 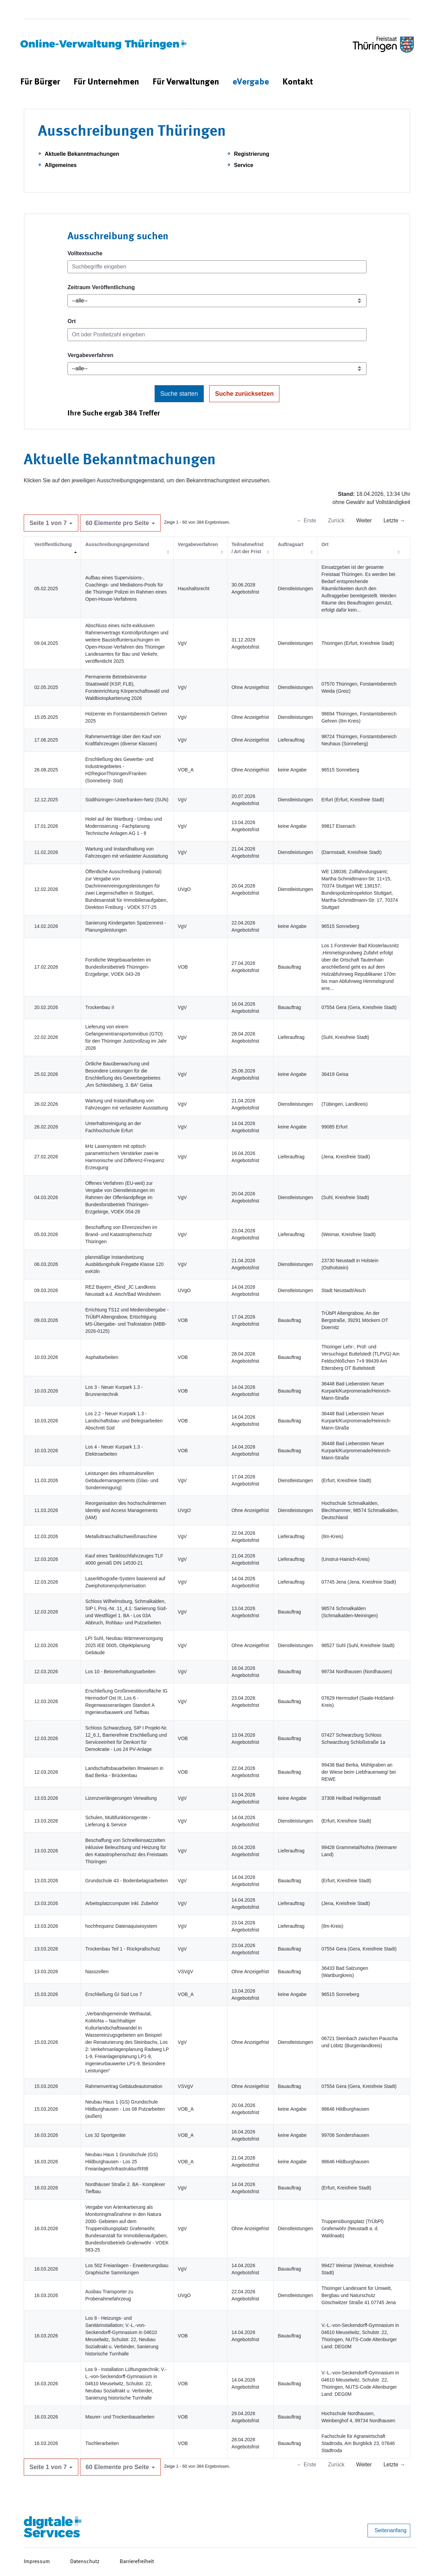 What do you see at coordinates (126, 1880) in the screenshot?
I see `Grundschule 43 - Bodenbelagsarbeiten` at bounding box center [126, 1880].